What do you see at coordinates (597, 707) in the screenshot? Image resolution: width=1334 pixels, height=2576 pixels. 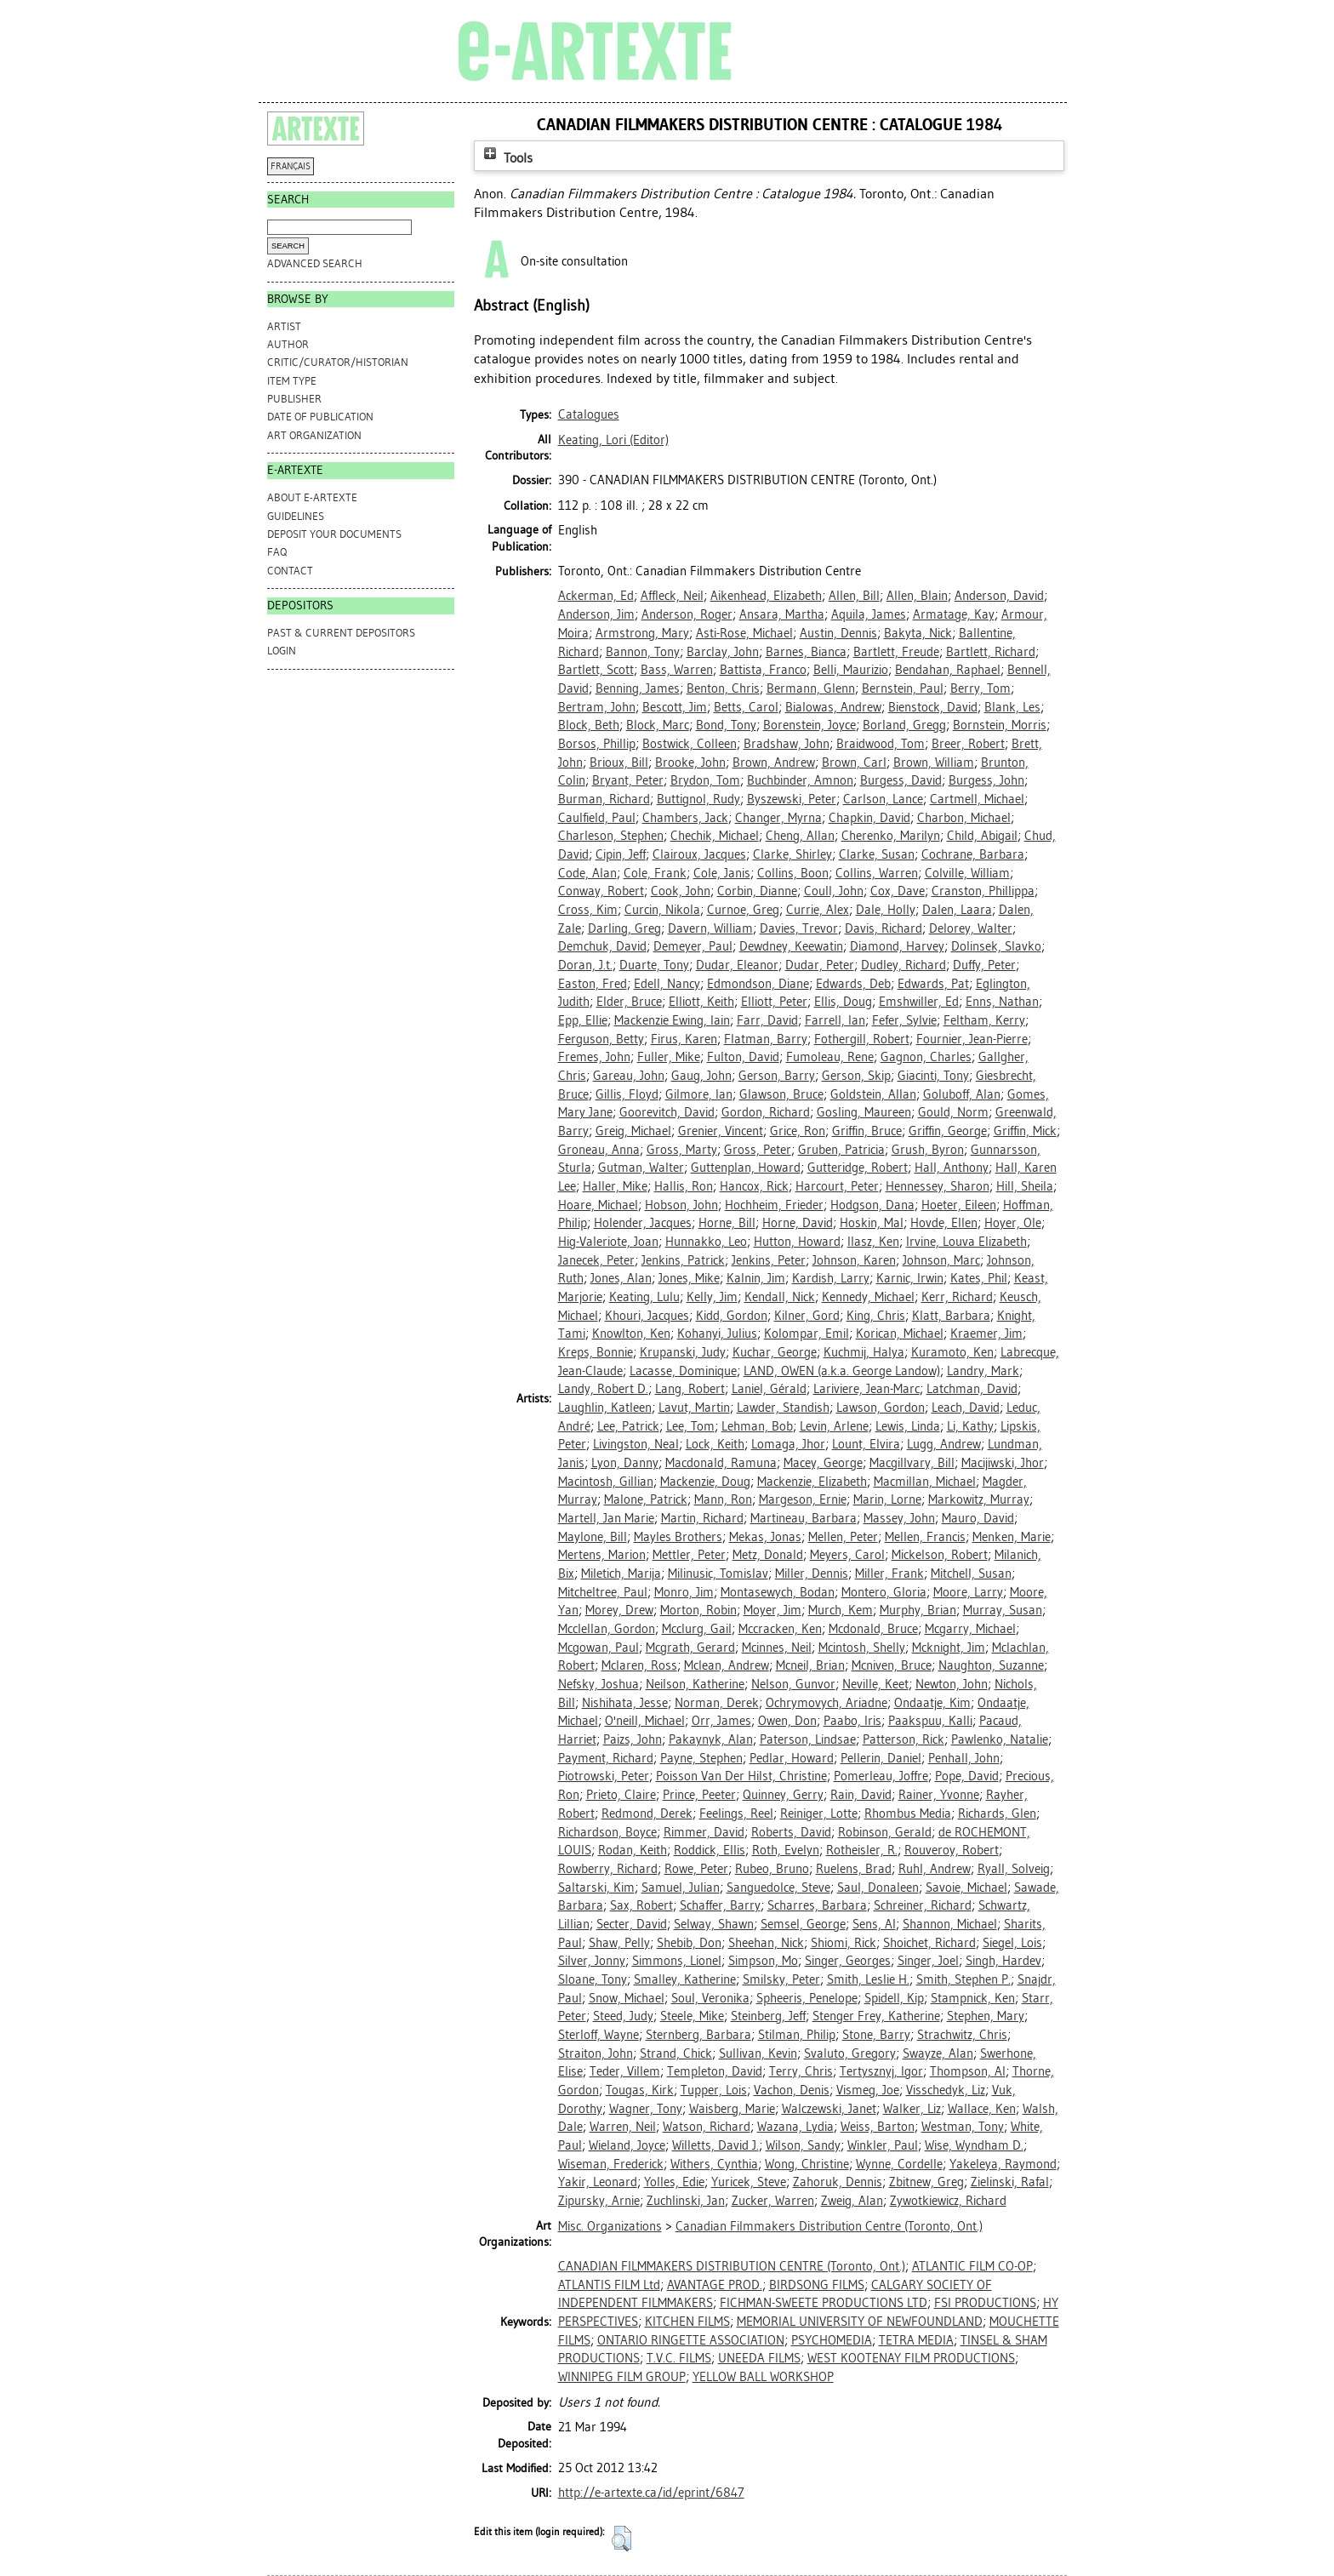 I see `Bertram, John` at bounding box center [597, 707].